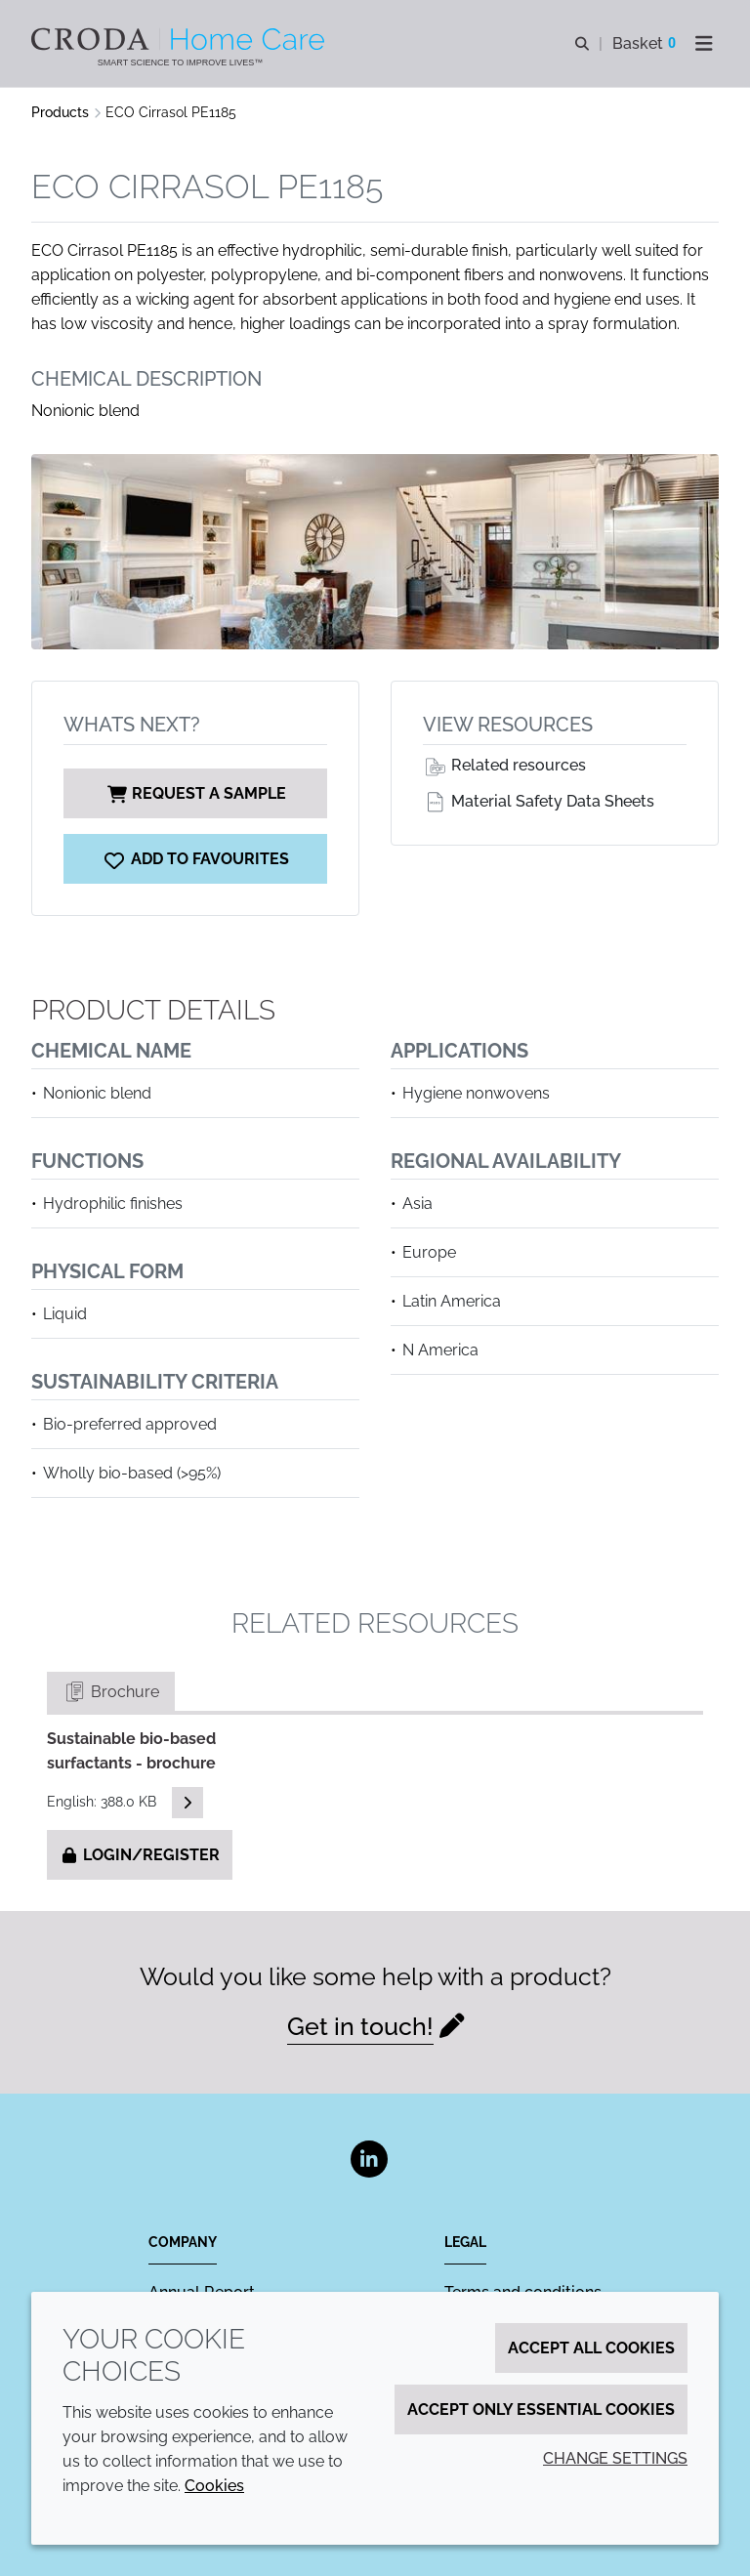  Describe the element at coordinates (615, 2458) in the screenshot. I see `Change settings` at that location.